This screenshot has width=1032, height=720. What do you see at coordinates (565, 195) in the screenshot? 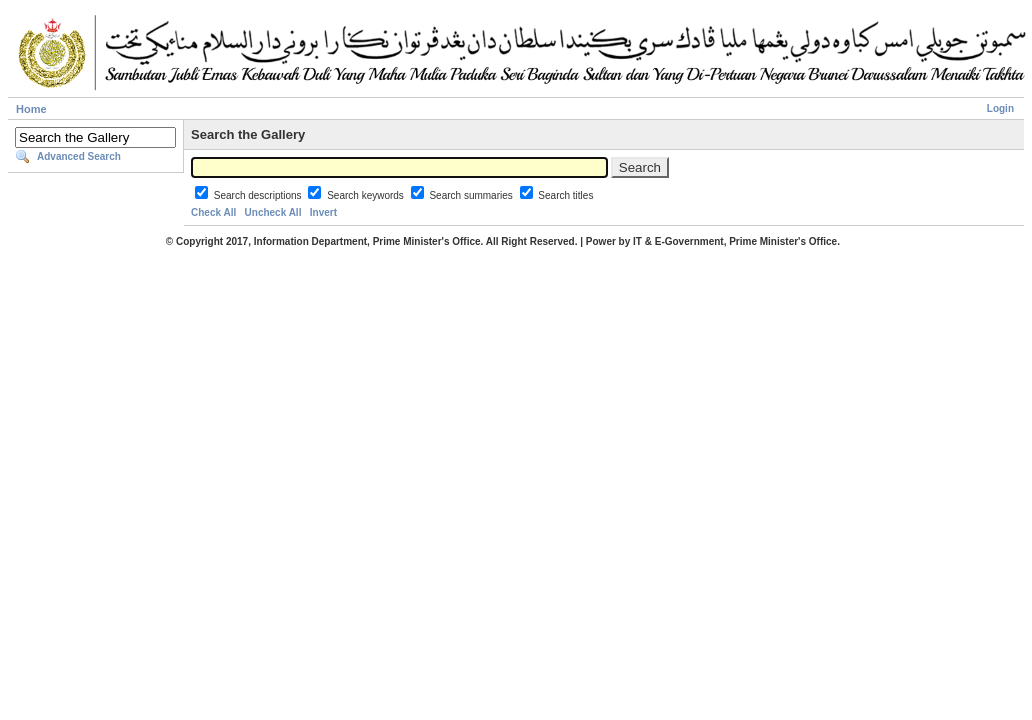
I see `Search titles` at bounding box center [565, 195].